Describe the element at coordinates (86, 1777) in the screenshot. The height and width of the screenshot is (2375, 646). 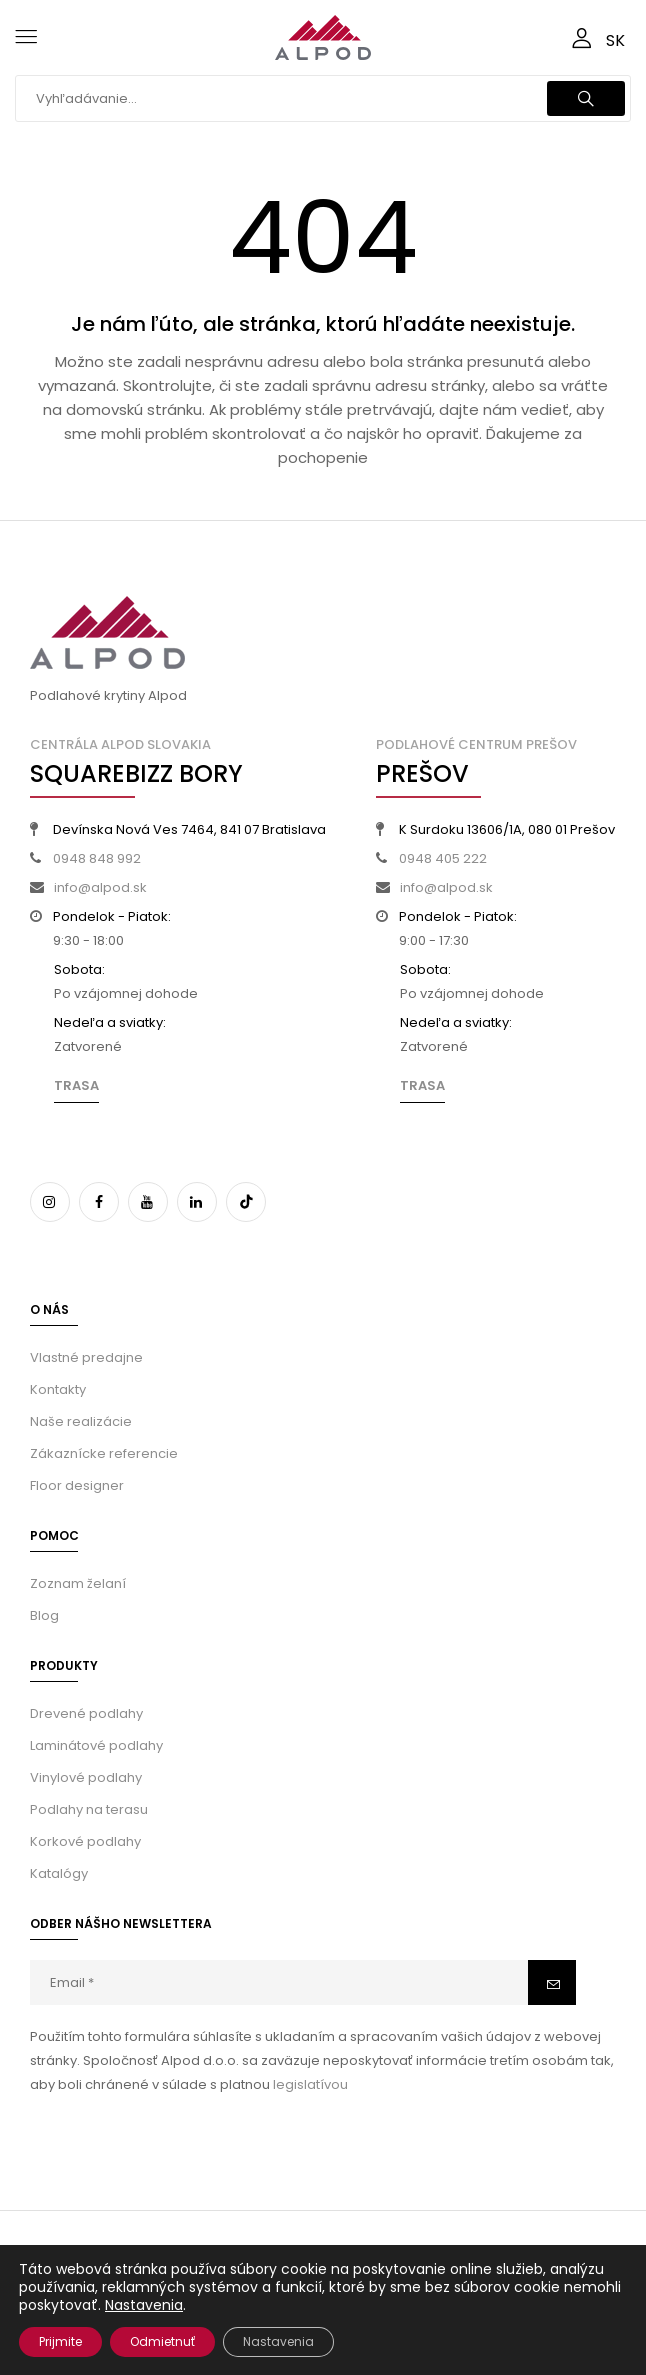
I see `Vinylové podlahy` at that location.